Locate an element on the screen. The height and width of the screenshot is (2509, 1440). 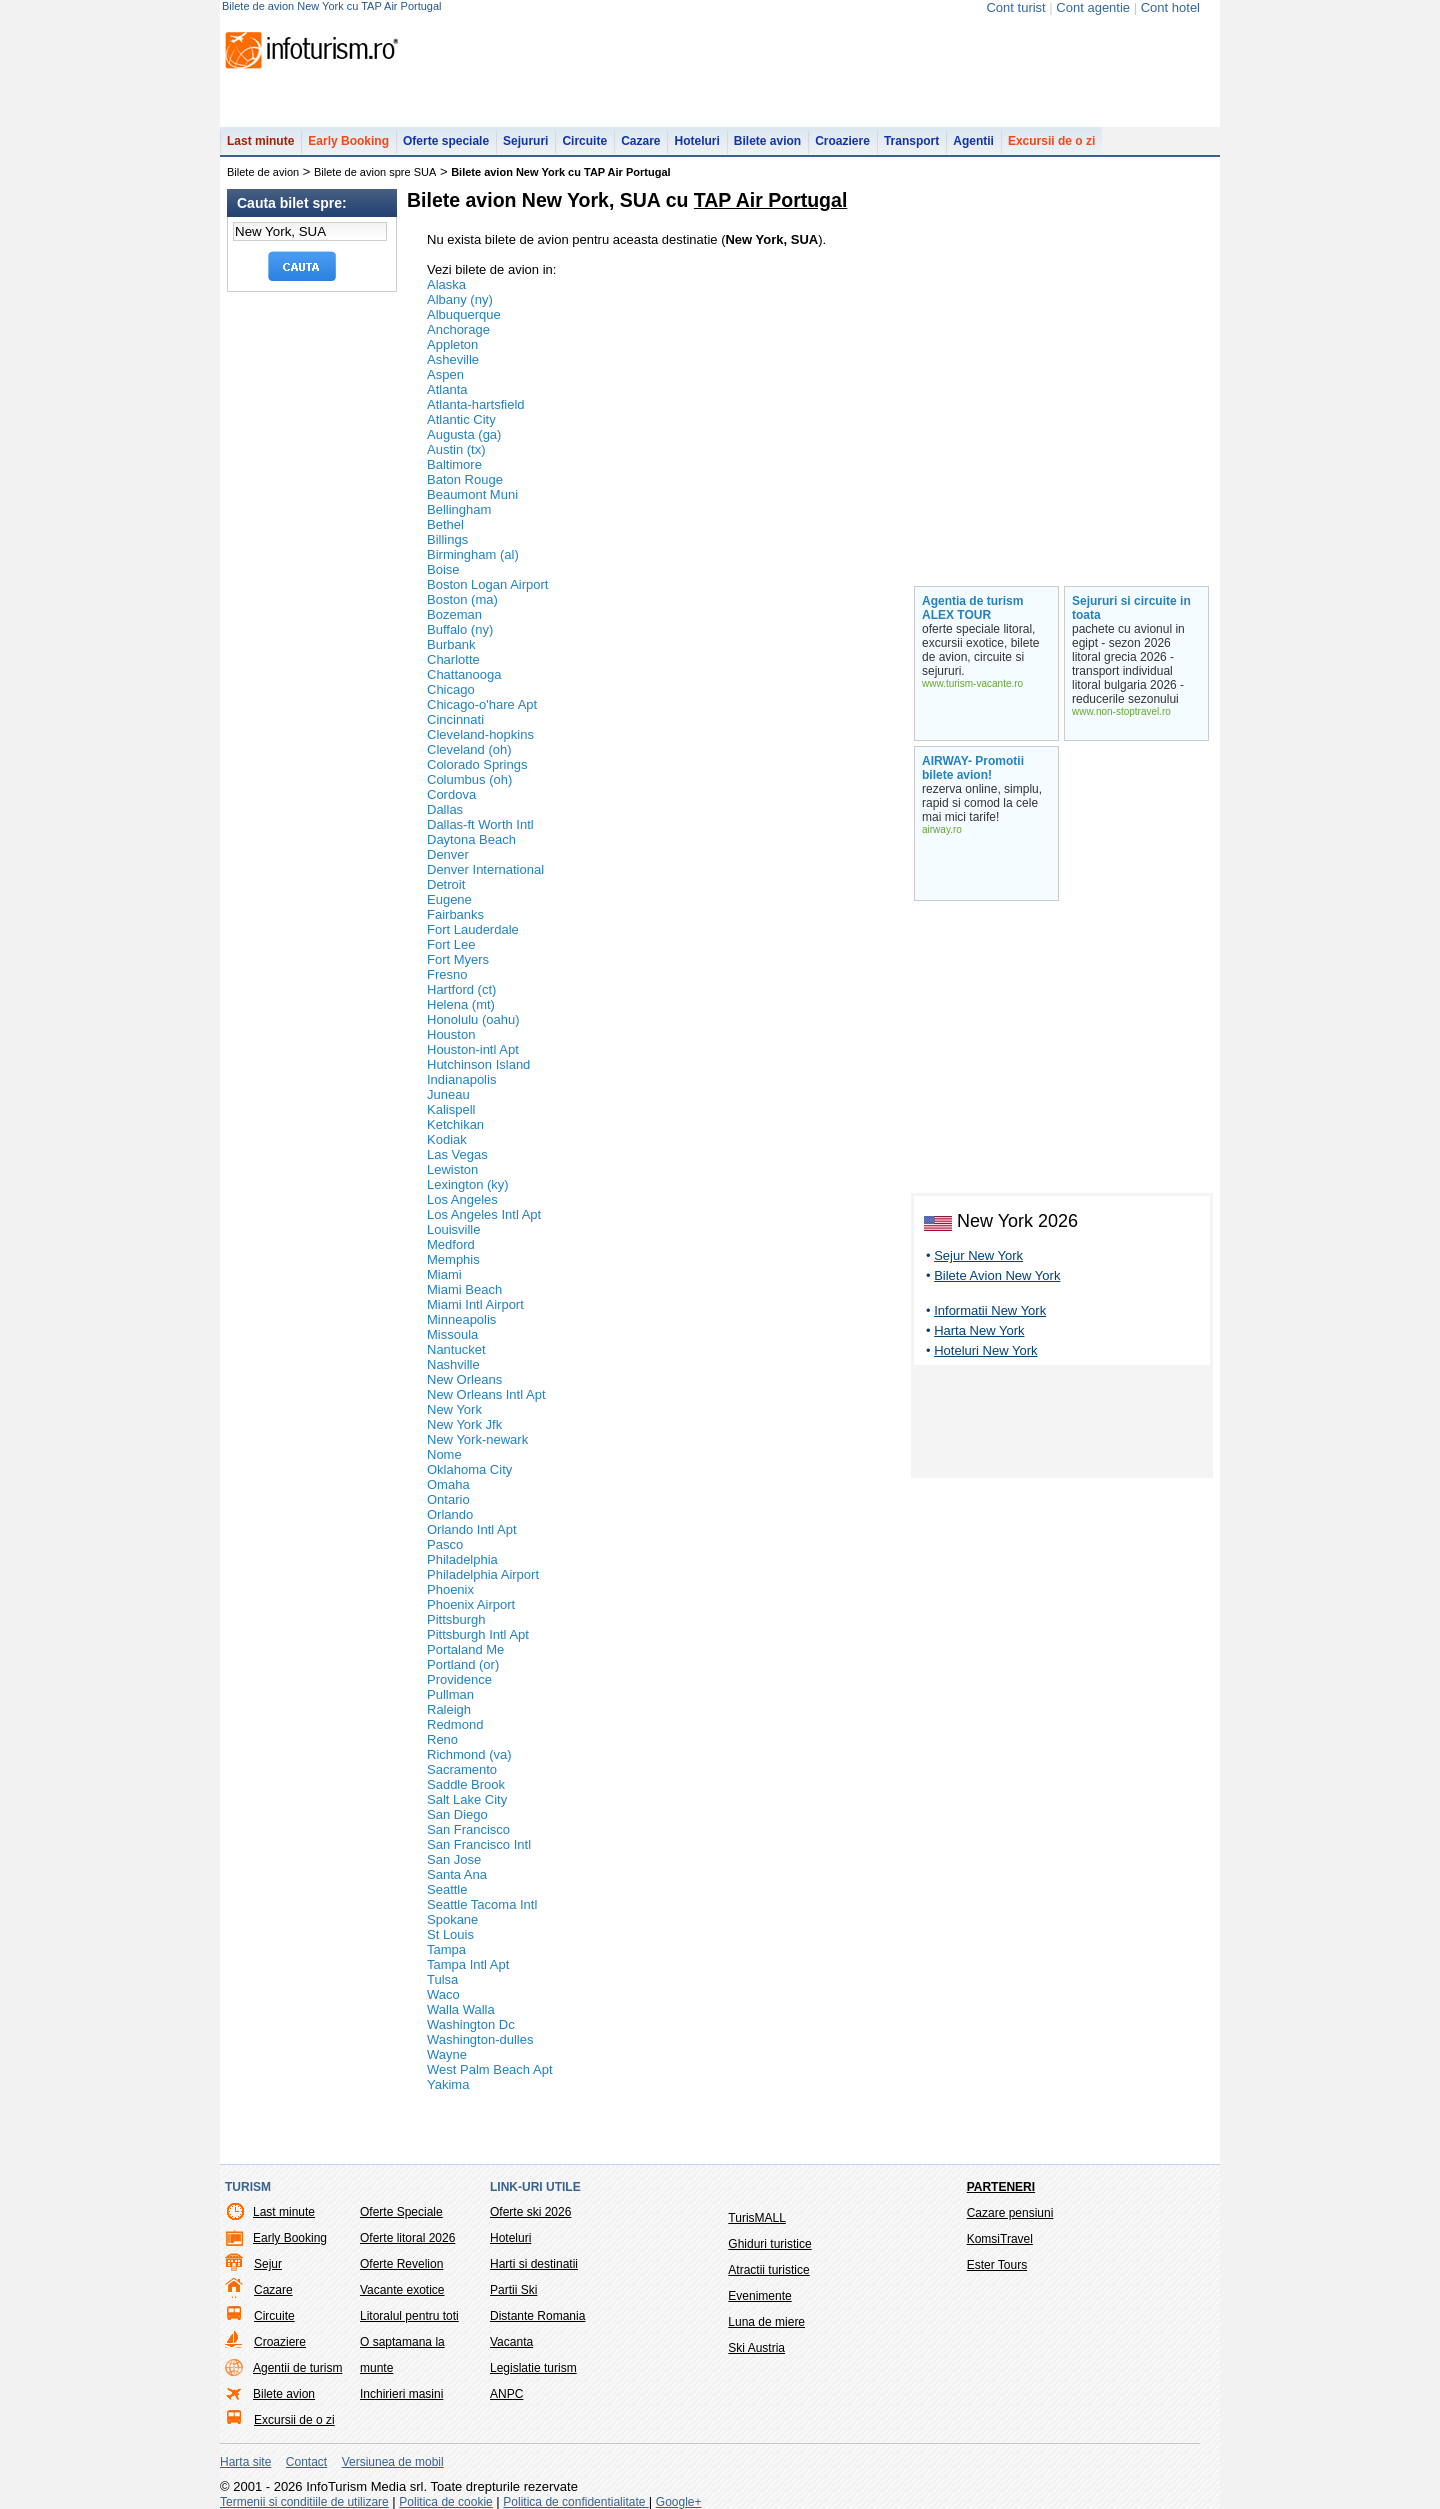
Santa Ana is located at coordinates (457, 1874).